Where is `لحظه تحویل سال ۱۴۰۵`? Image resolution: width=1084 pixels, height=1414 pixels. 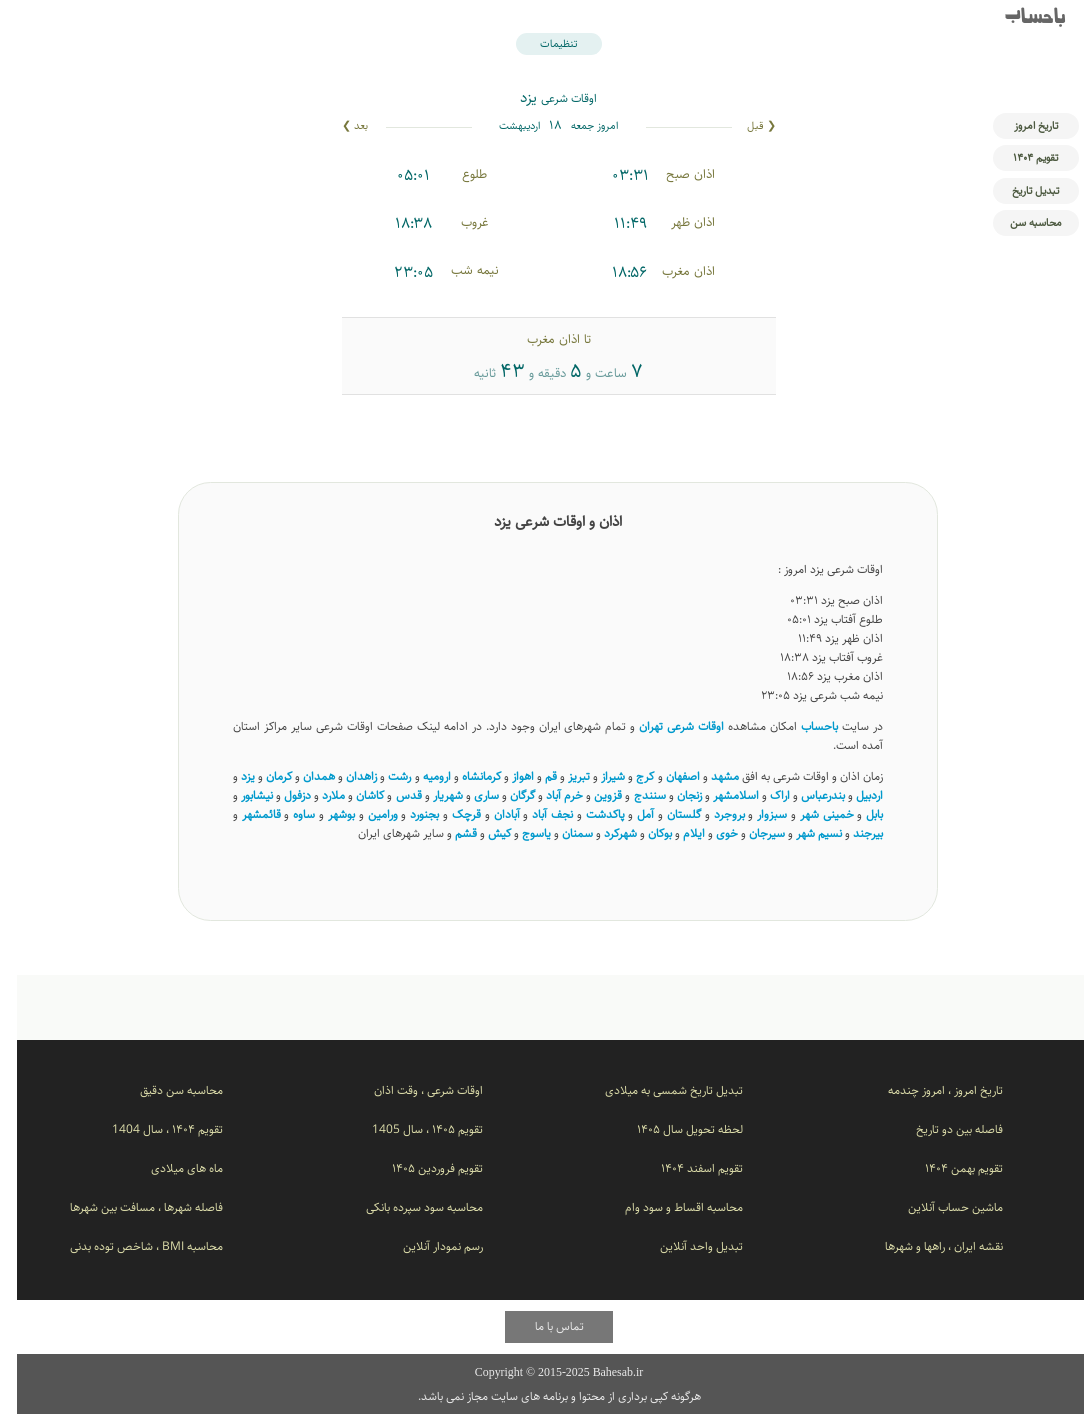 لحظه تحویل سال ۱۴۰۵ is located at coordinates (673, 1129).